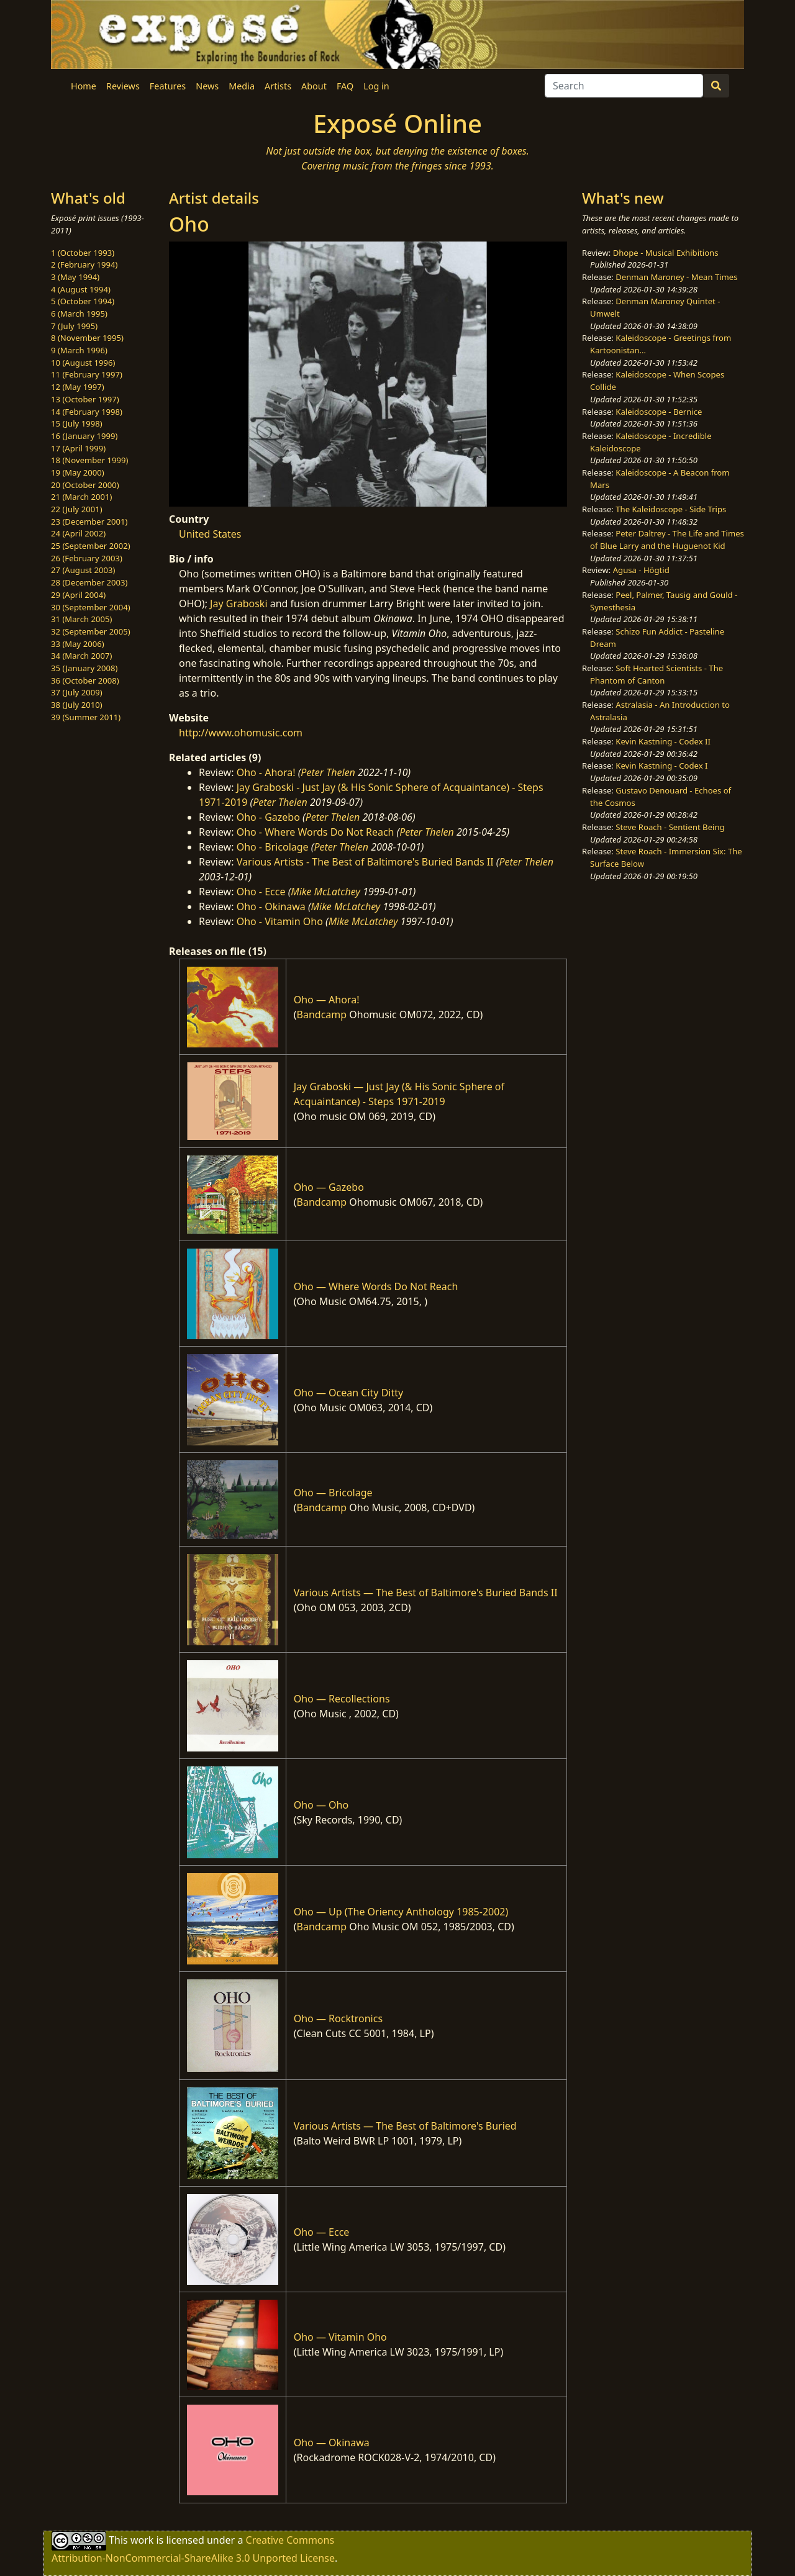 The height and width of the screenshot is (2576, 795). I want to click on 23 (December 2001), so click(89, 521).